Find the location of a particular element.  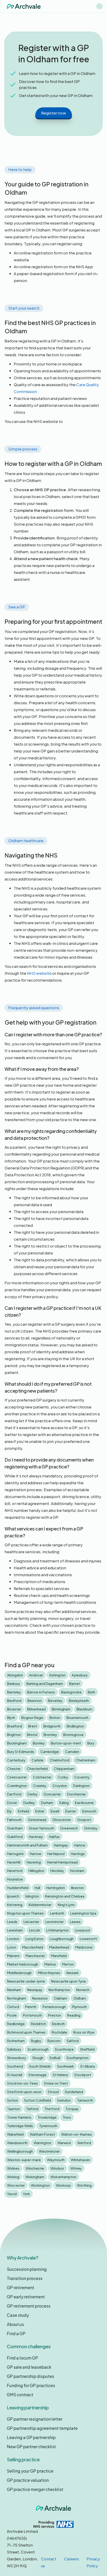

GP partnership agreement template is located at coordinates (42, 2428).